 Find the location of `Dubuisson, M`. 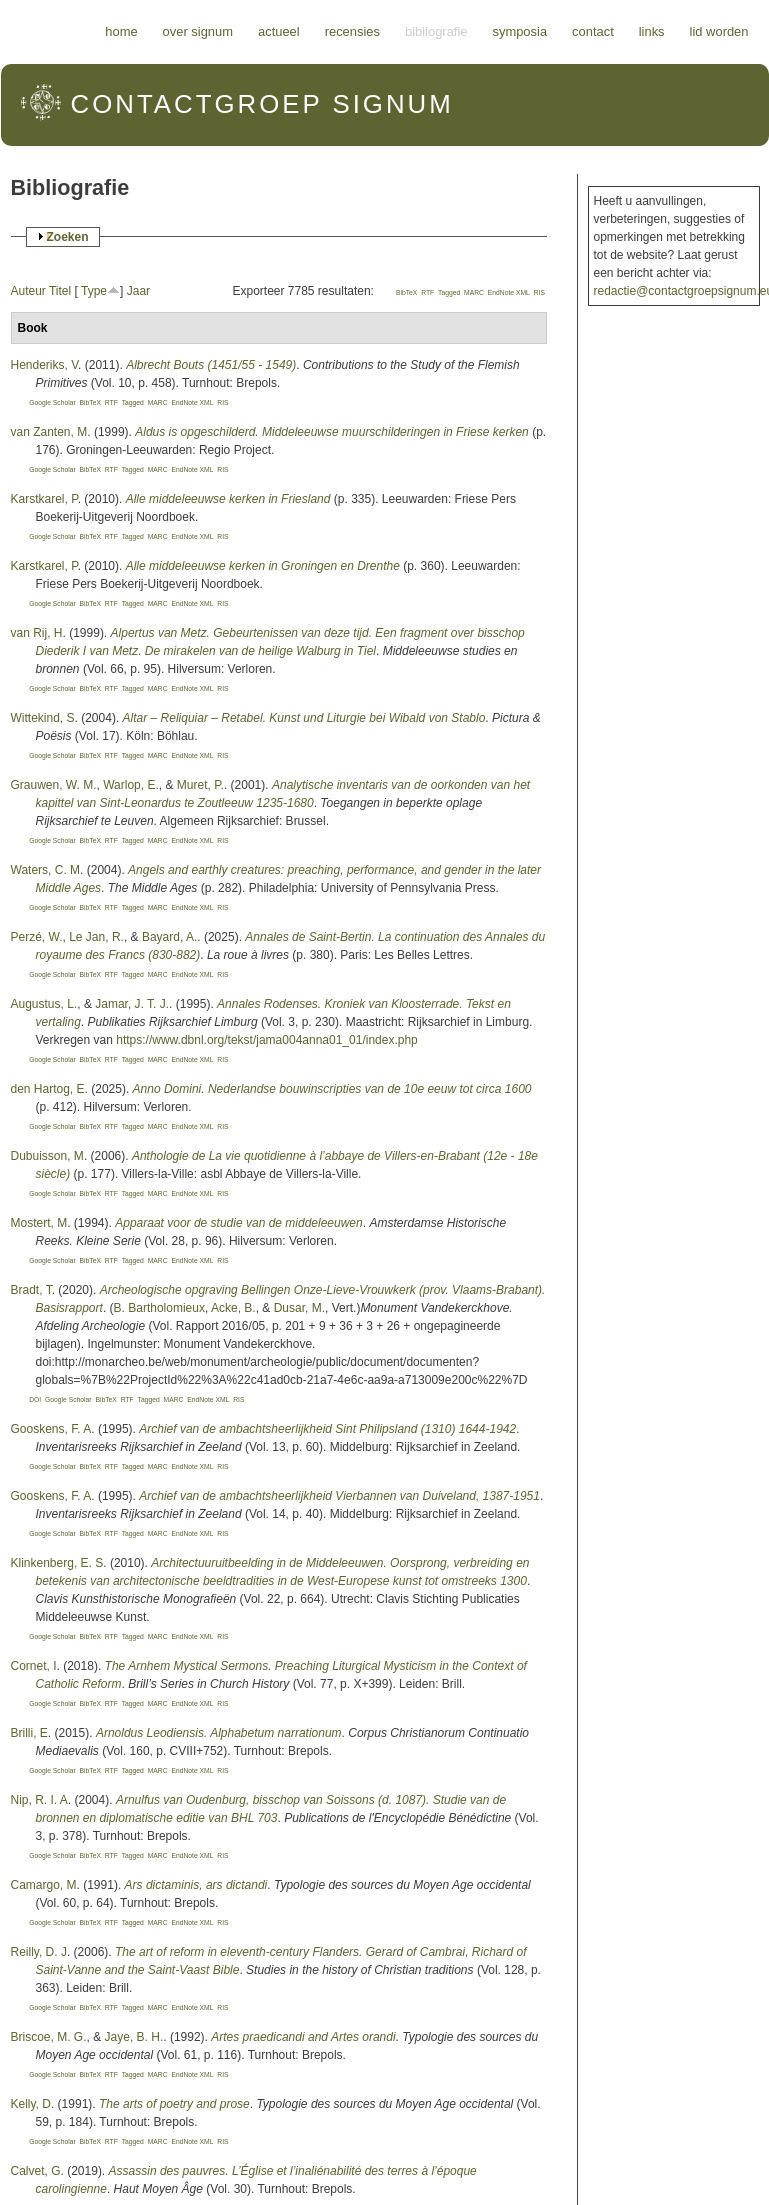

Dubuisson, M is located at coordinates (47, 1156).